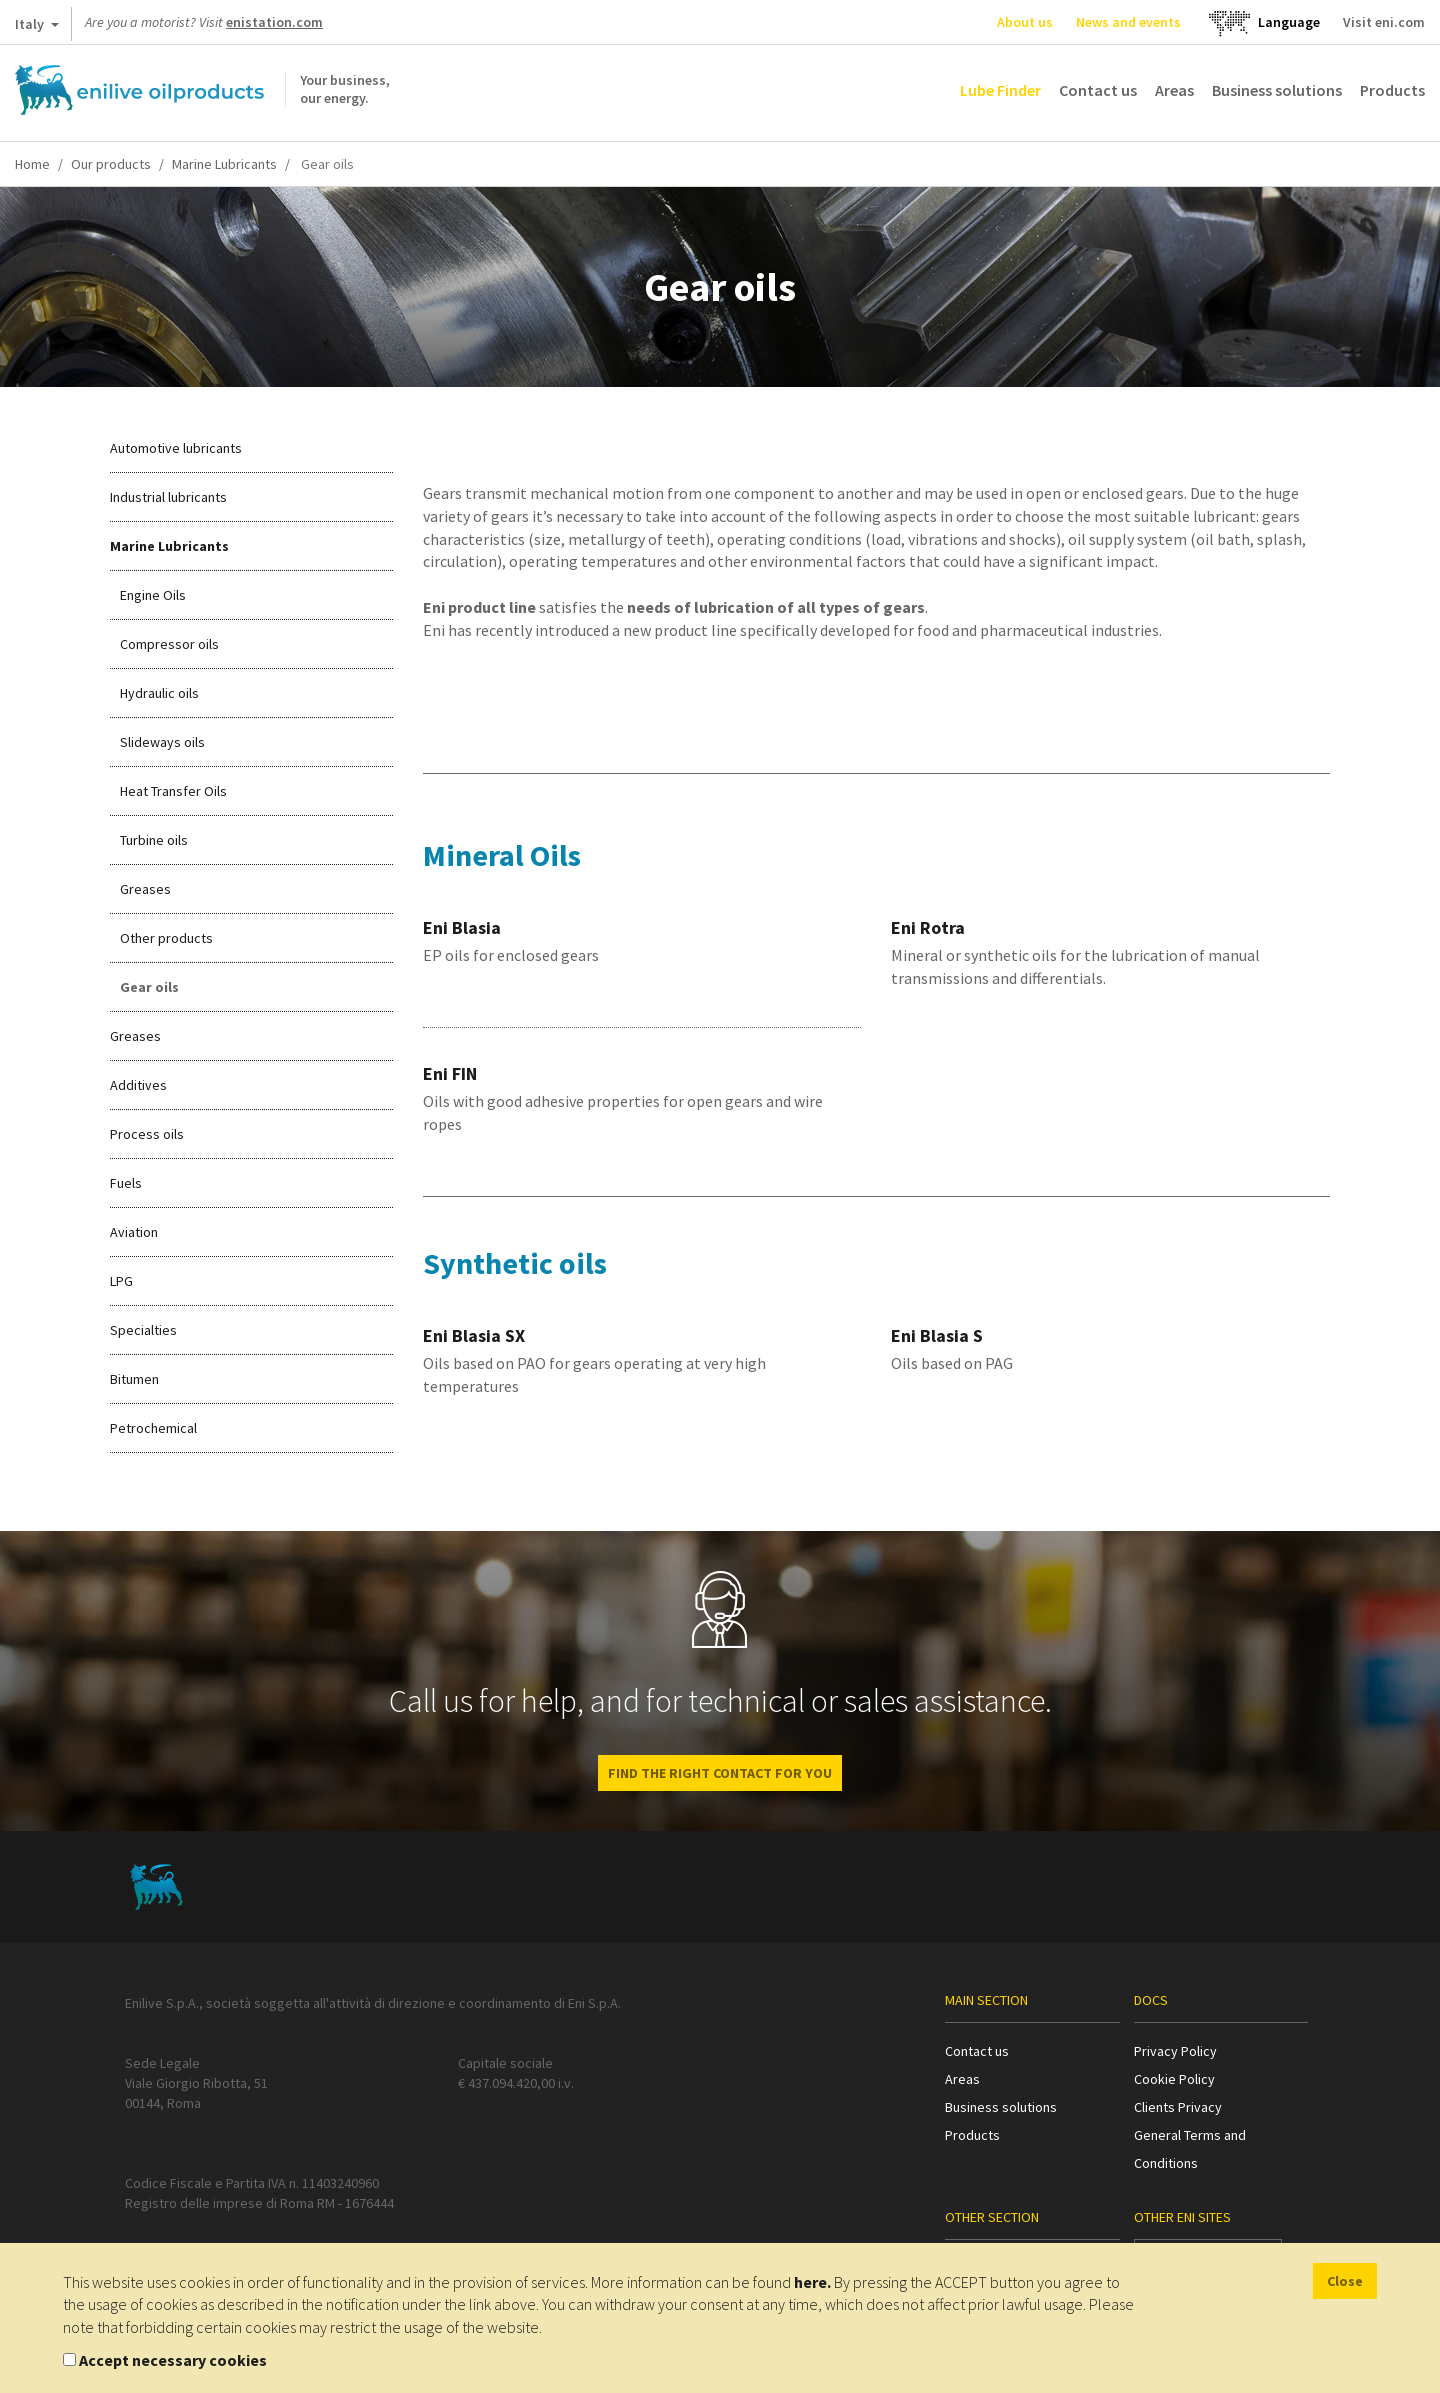 The image size is (1440, 2393). Describe the element at coordinates (224, 164) in the screenshot. I see `Marine Lubricants` at that location.